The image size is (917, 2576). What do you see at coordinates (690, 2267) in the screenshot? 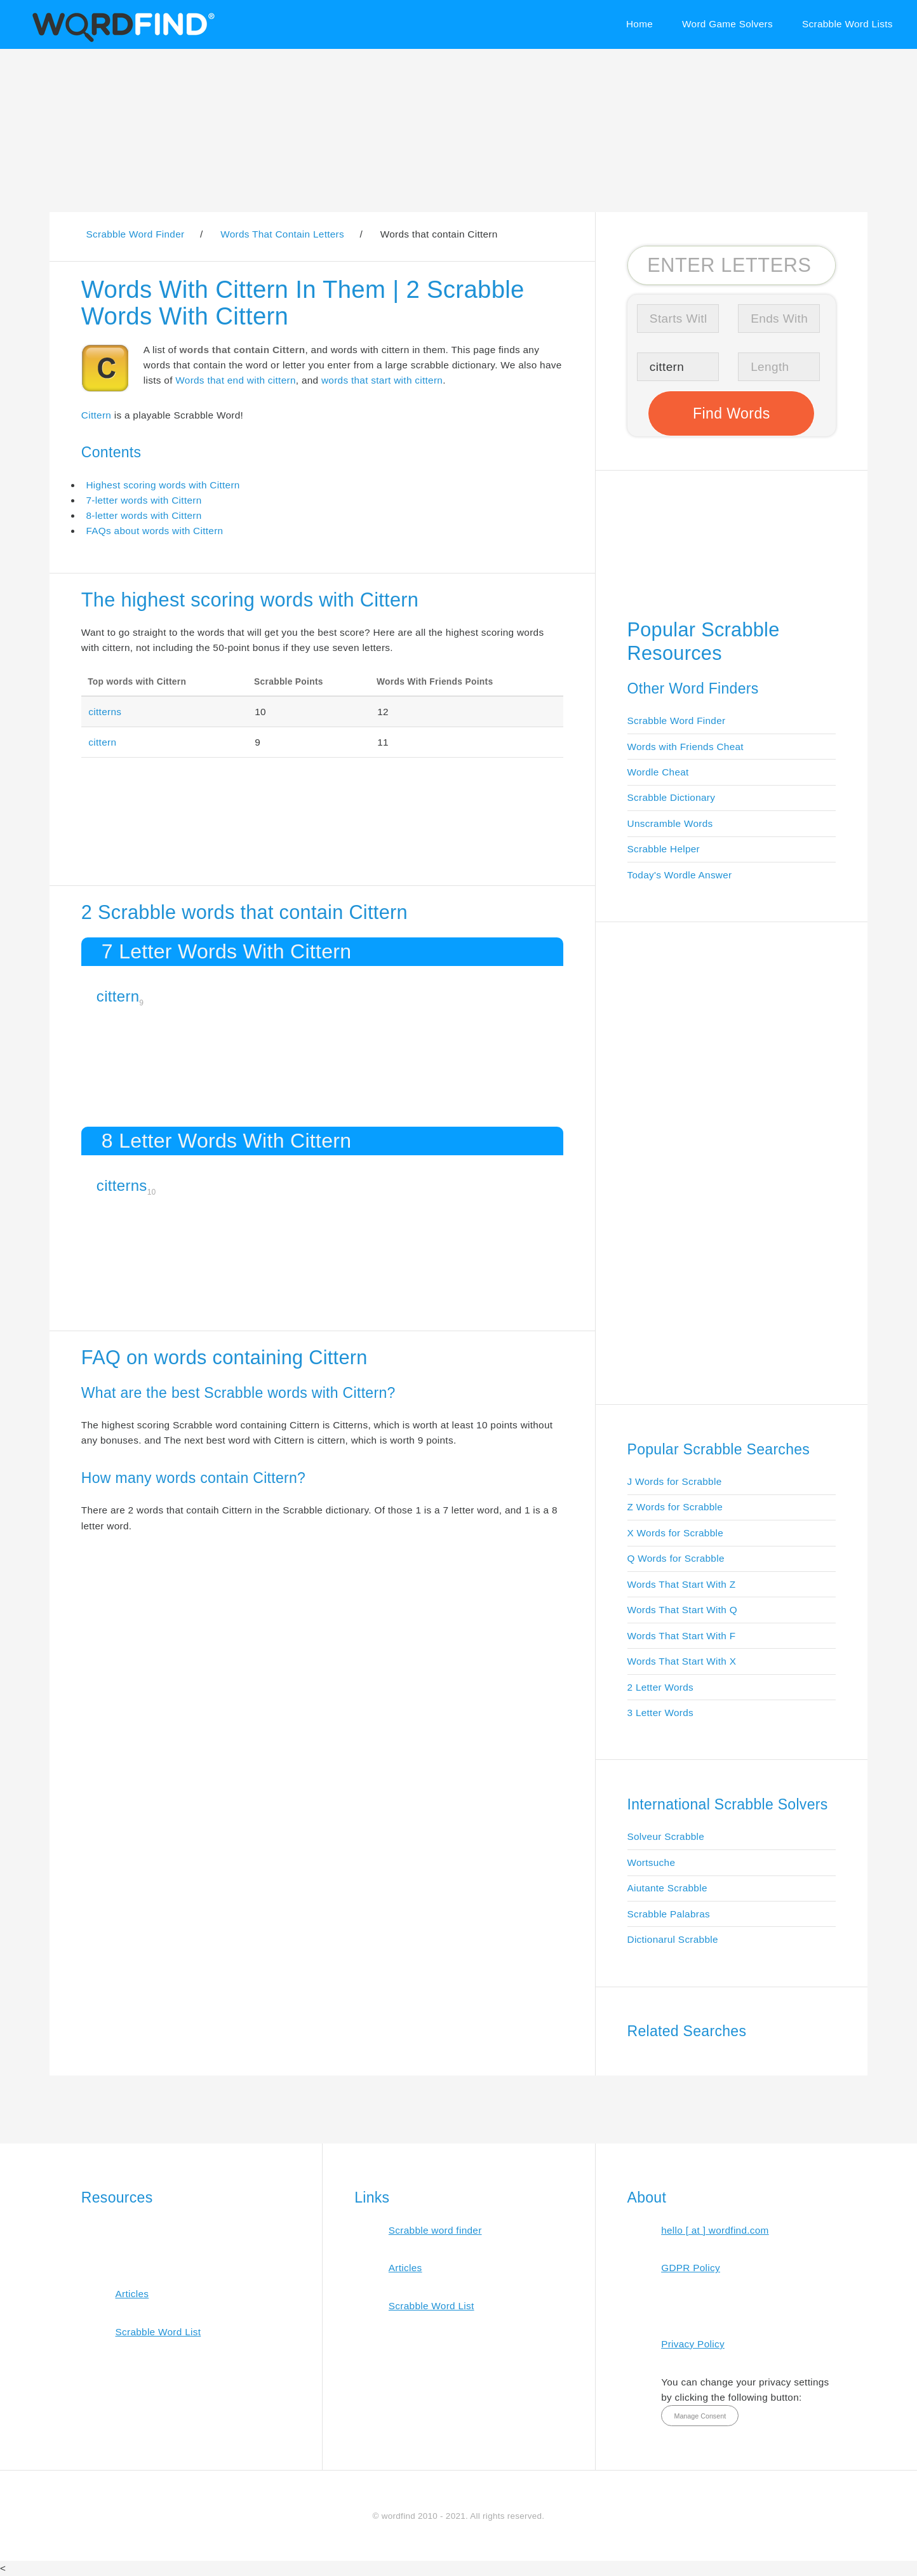
I see `GDPR Policy` at bounding box center [690, 2267].